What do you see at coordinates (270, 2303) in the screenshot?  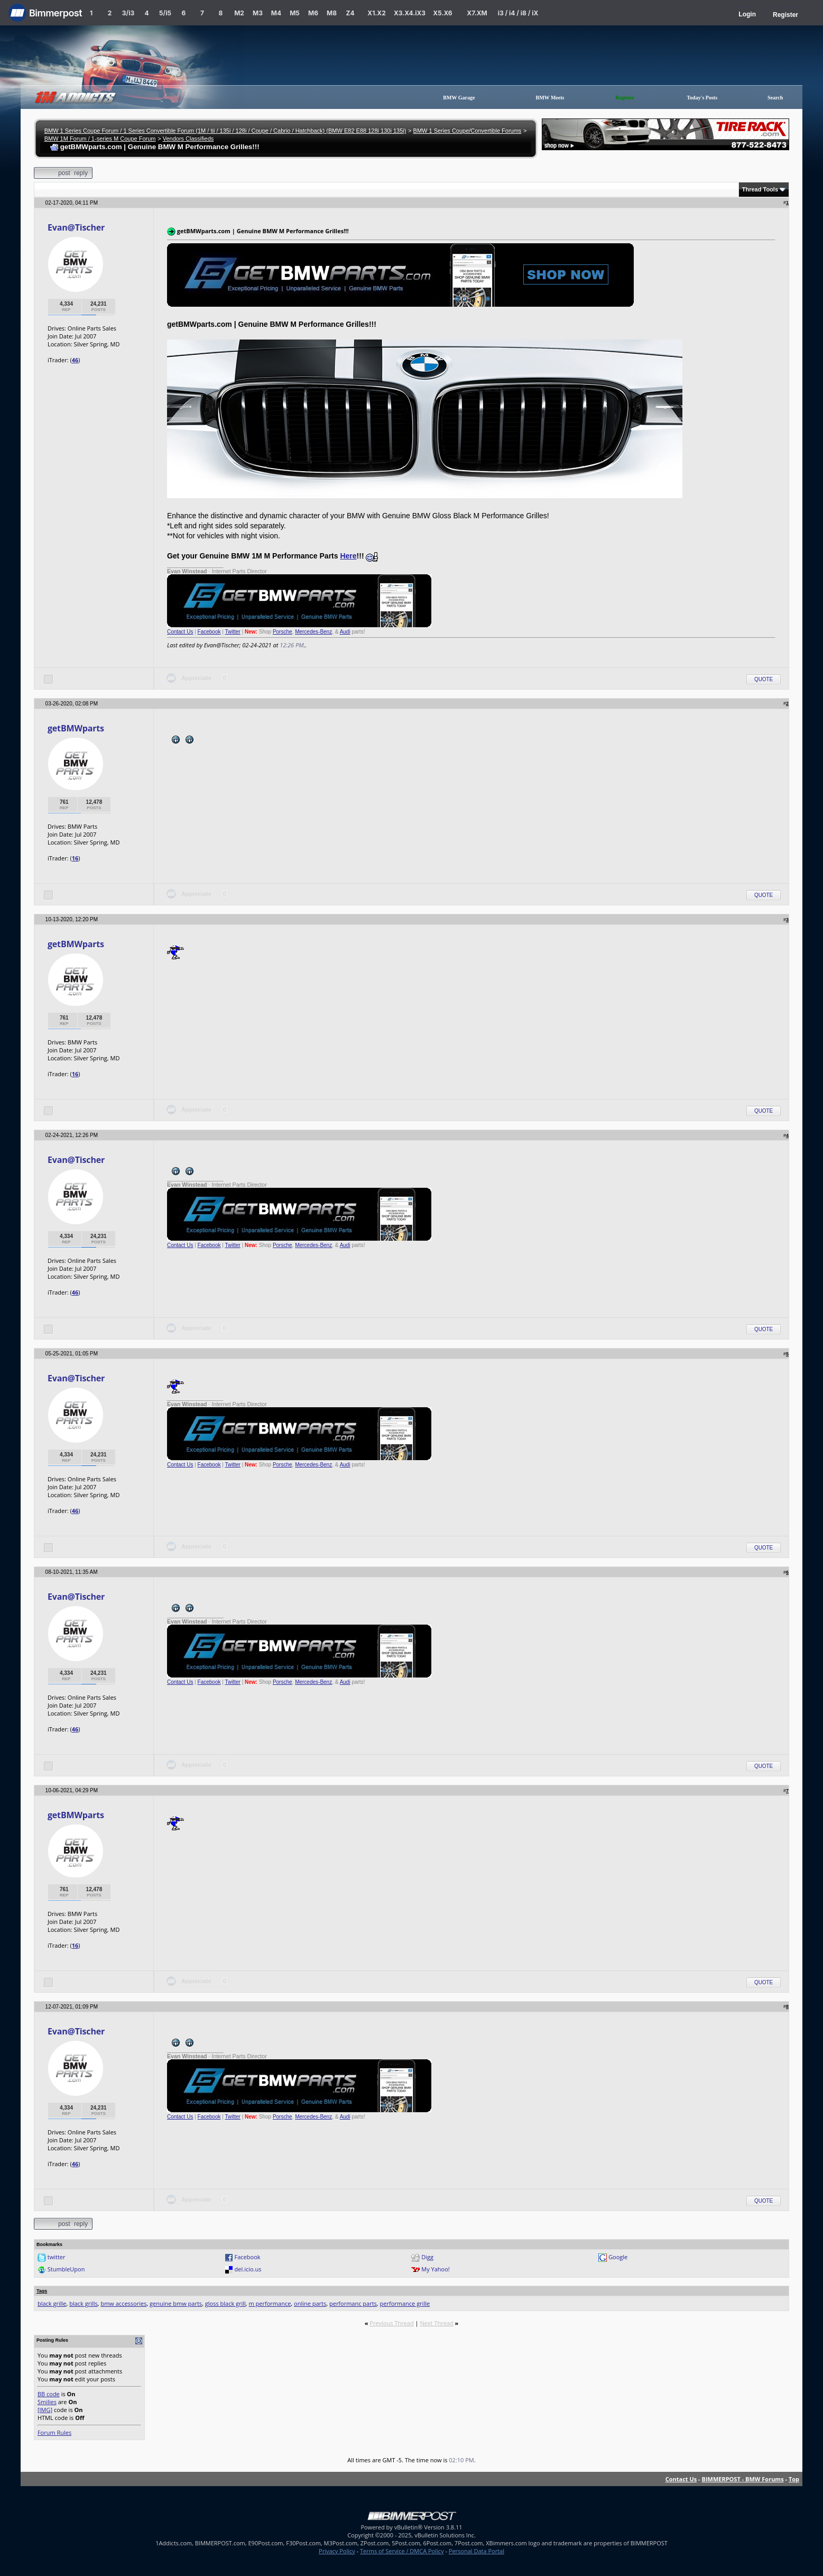 I see `m performance` at bounding box center [270, 2303].